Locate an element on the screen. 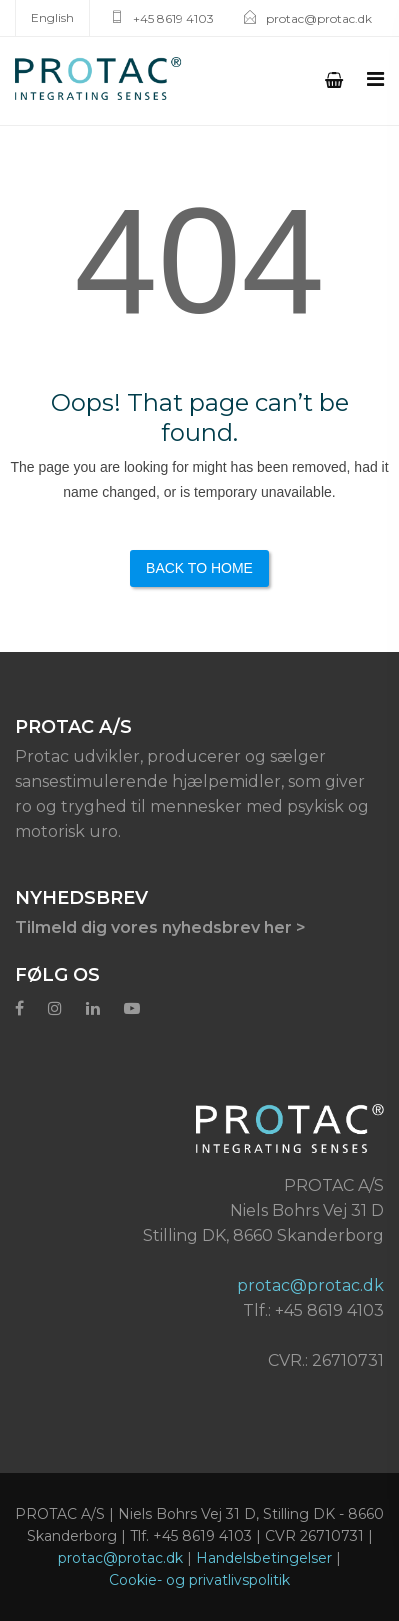 The height and width of the screenshot is (1621, 399). Back to Home is located at coordinates (199, 568).